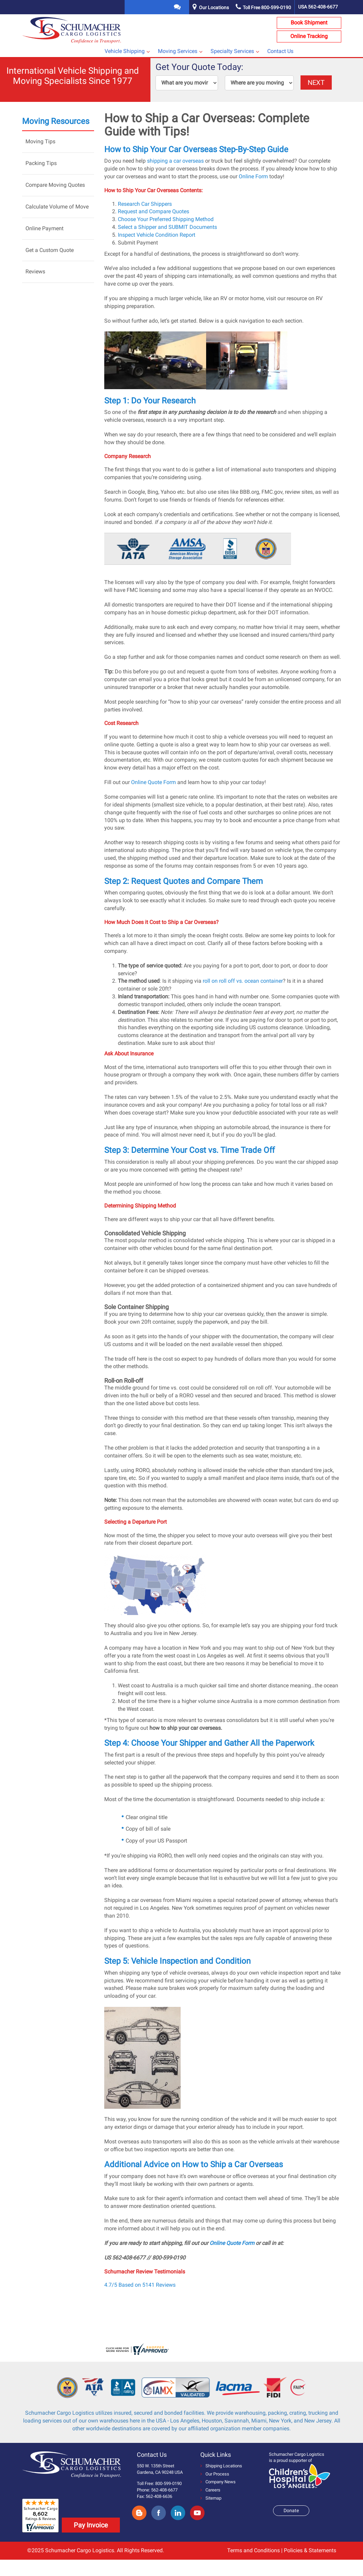 Image resolution: width=363 pixels, height=2576 pixels. What do you see at coordinates (55, 185) in the screenshot?
I see `Compare Moving Quotes` at bounding box center [55, 185].